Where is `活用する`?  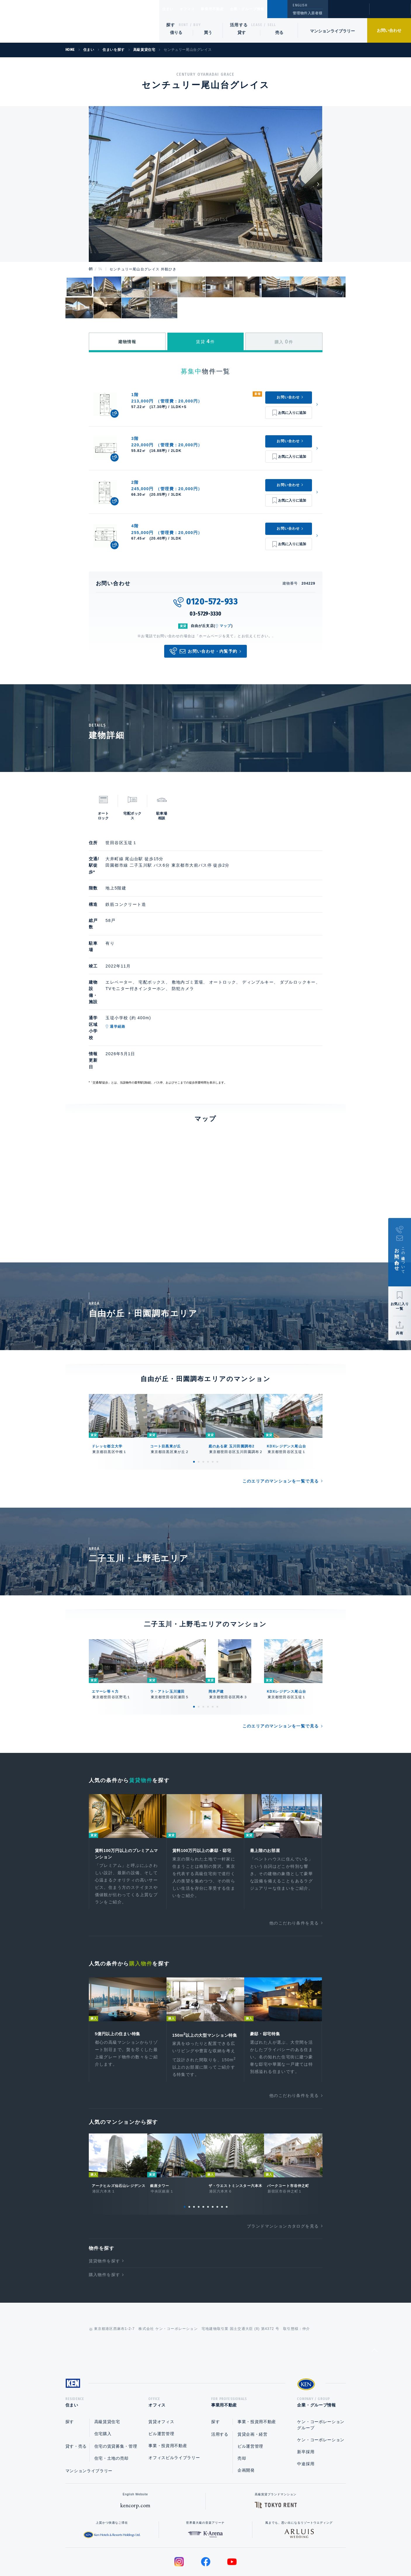
活用する is located at coordinates (239, 25).